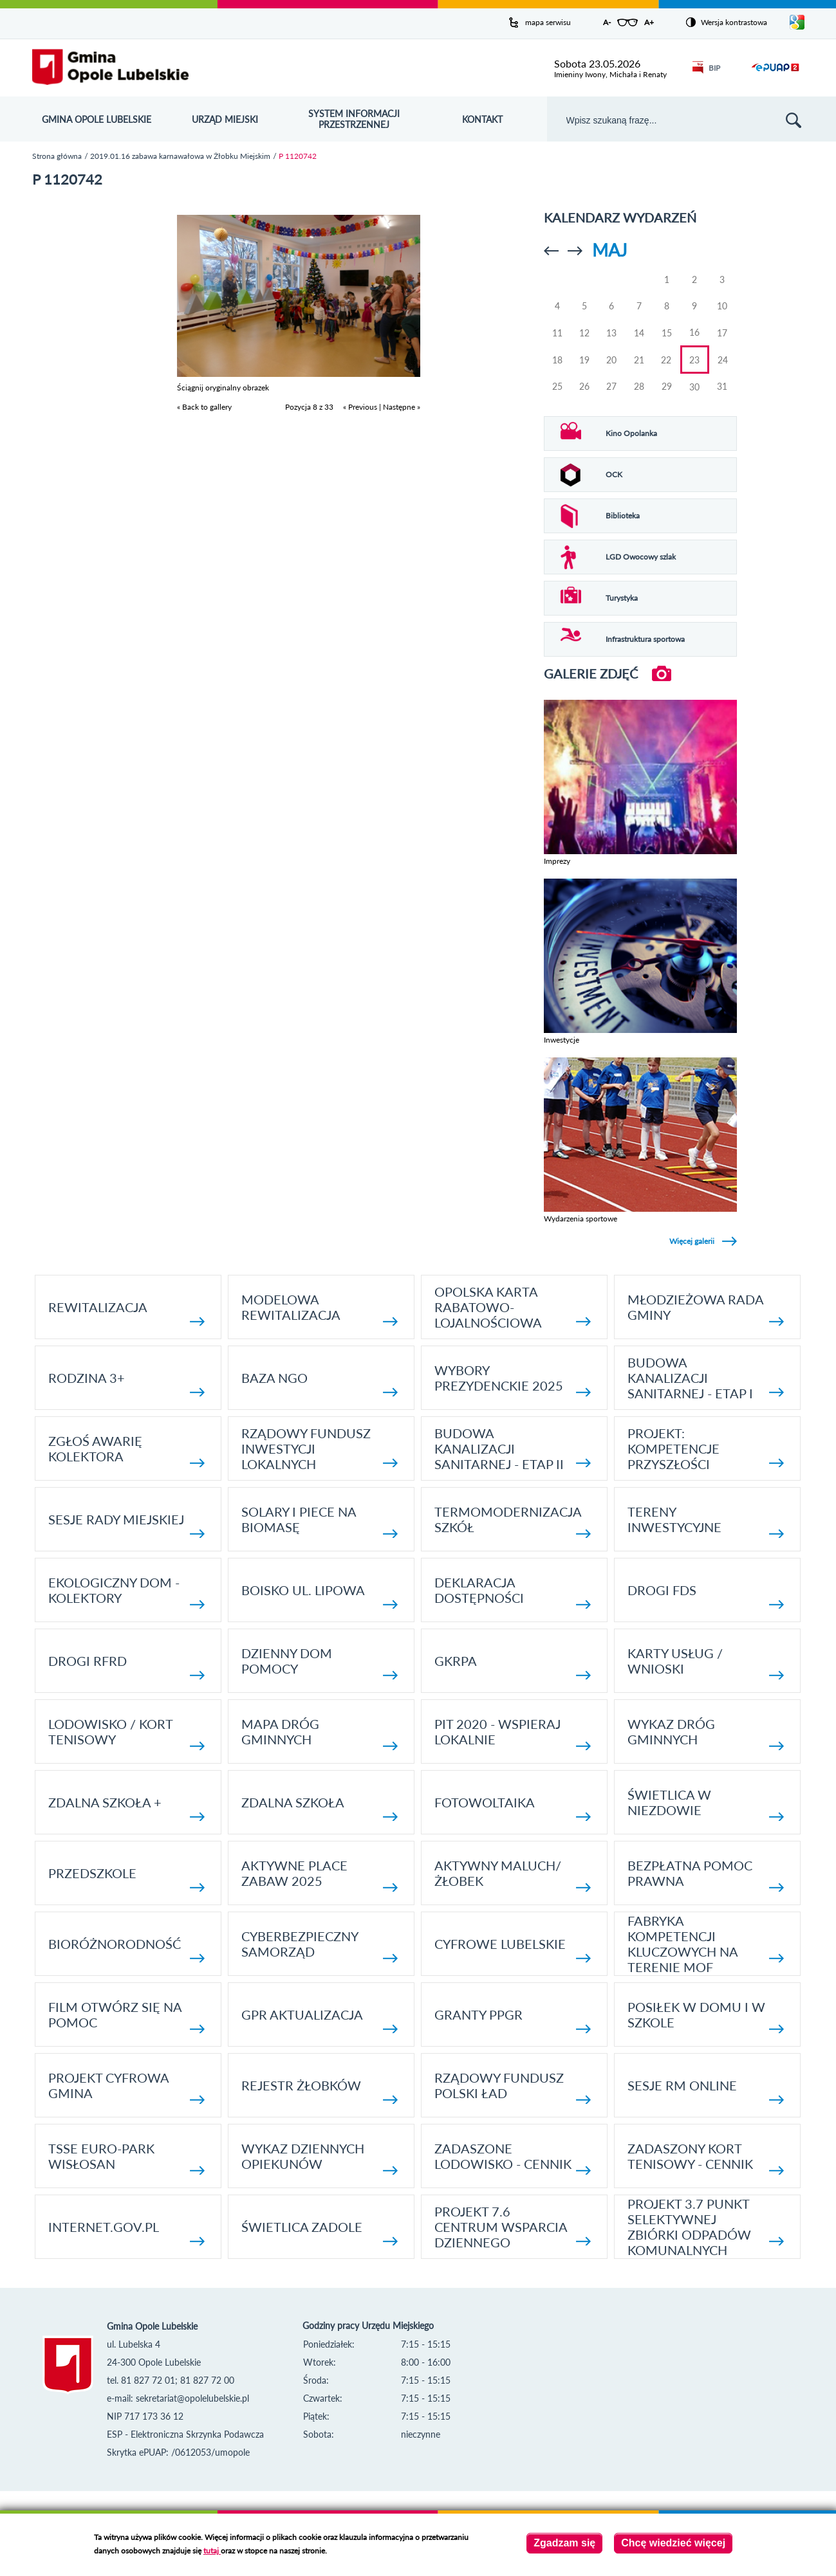 The image size is (836, 2576). What do you see at coordinates (564, 2542) in the screenshot?
I see `Zgadzam się` at bounding box center [564, 2542].